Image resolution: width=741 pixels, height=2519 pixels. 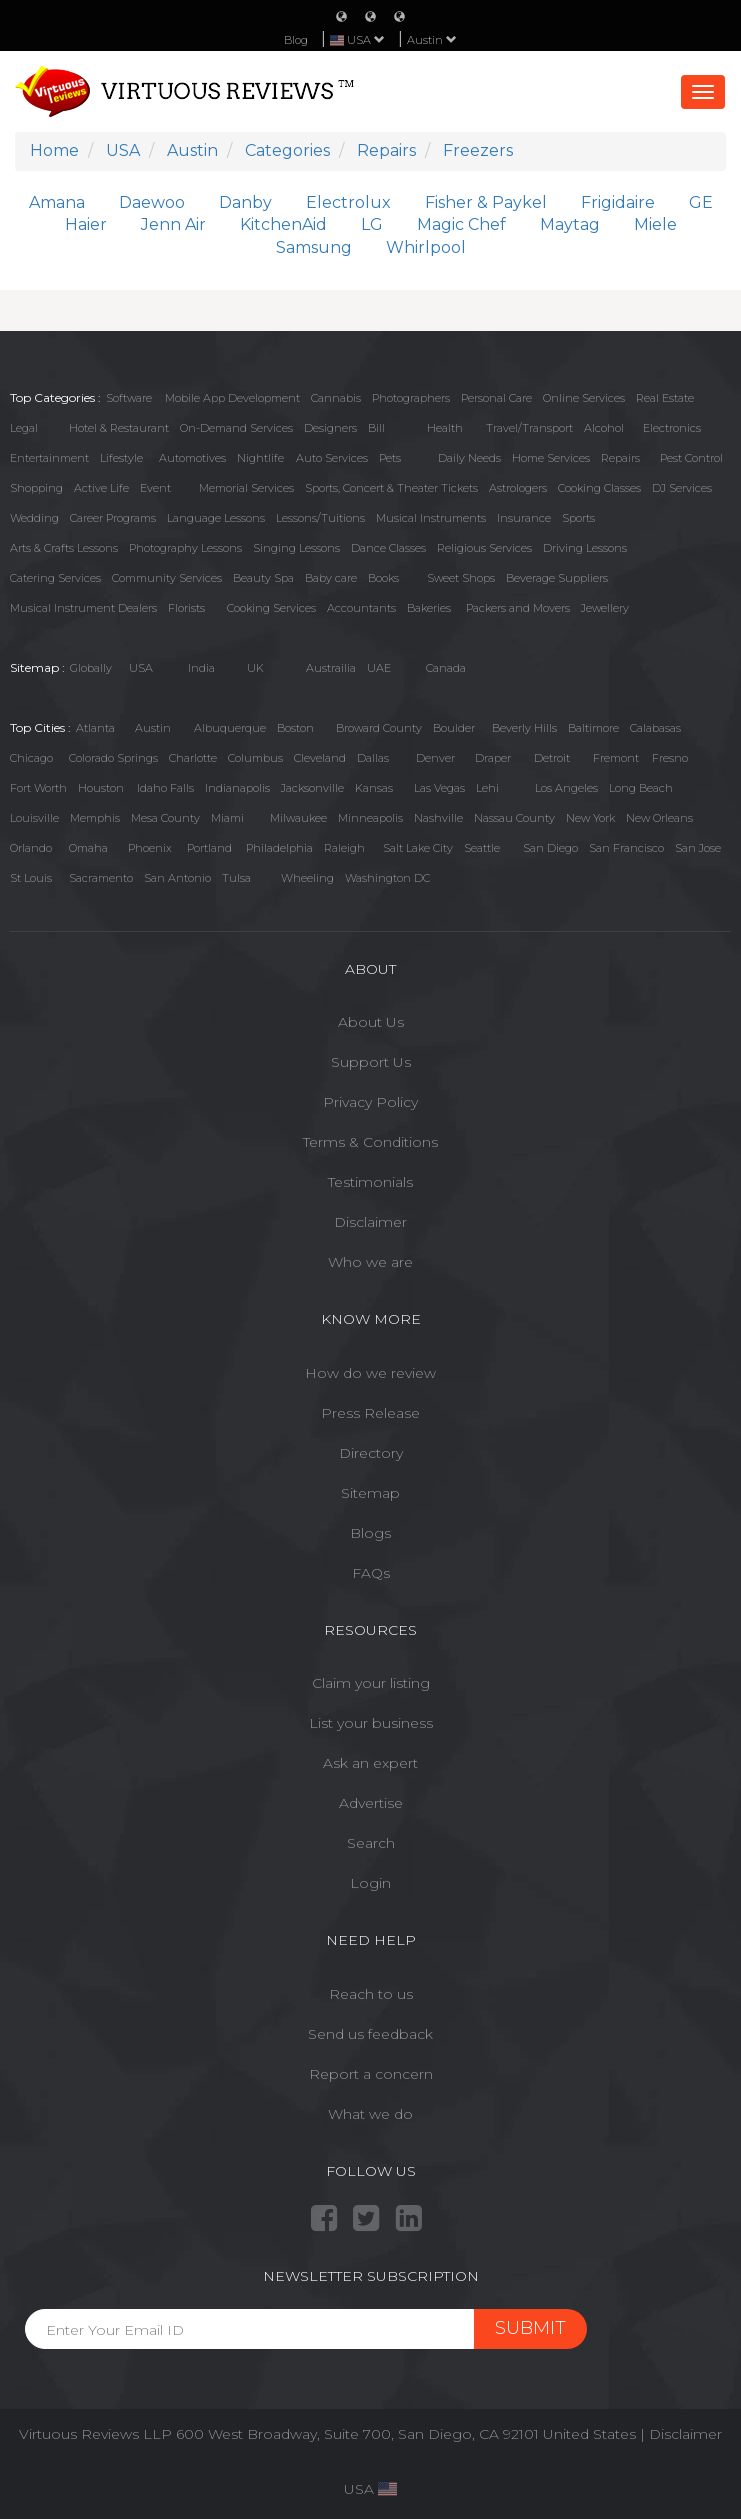 I want to click on Fresno, so click(x=670, y=758).